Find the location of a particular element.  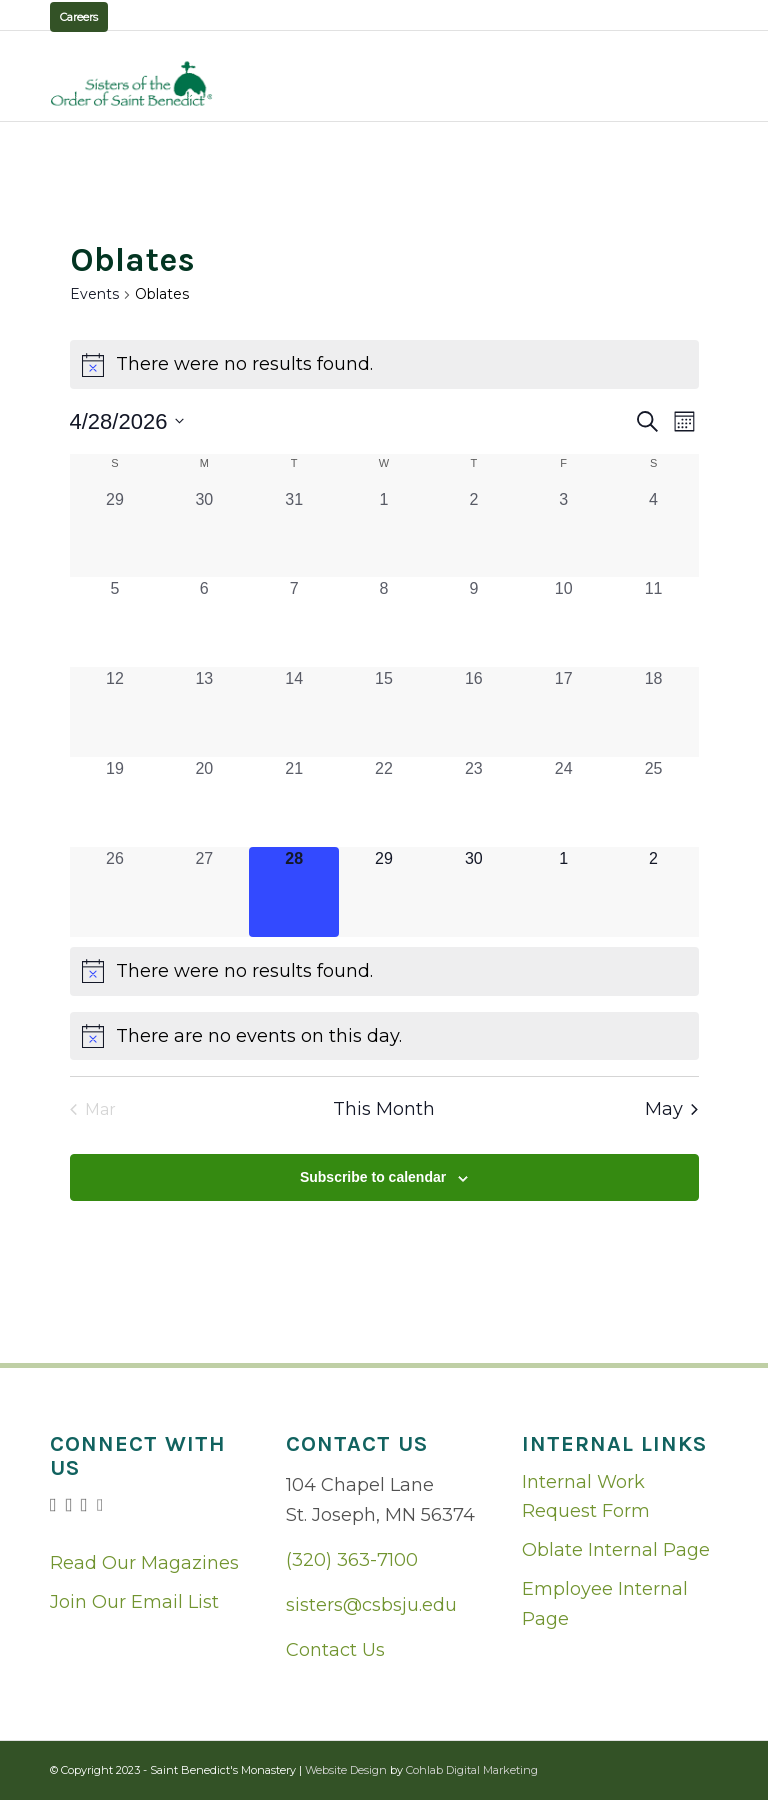

[April 29, 0 events, upcoming day] is located at coordinates (384, 892).